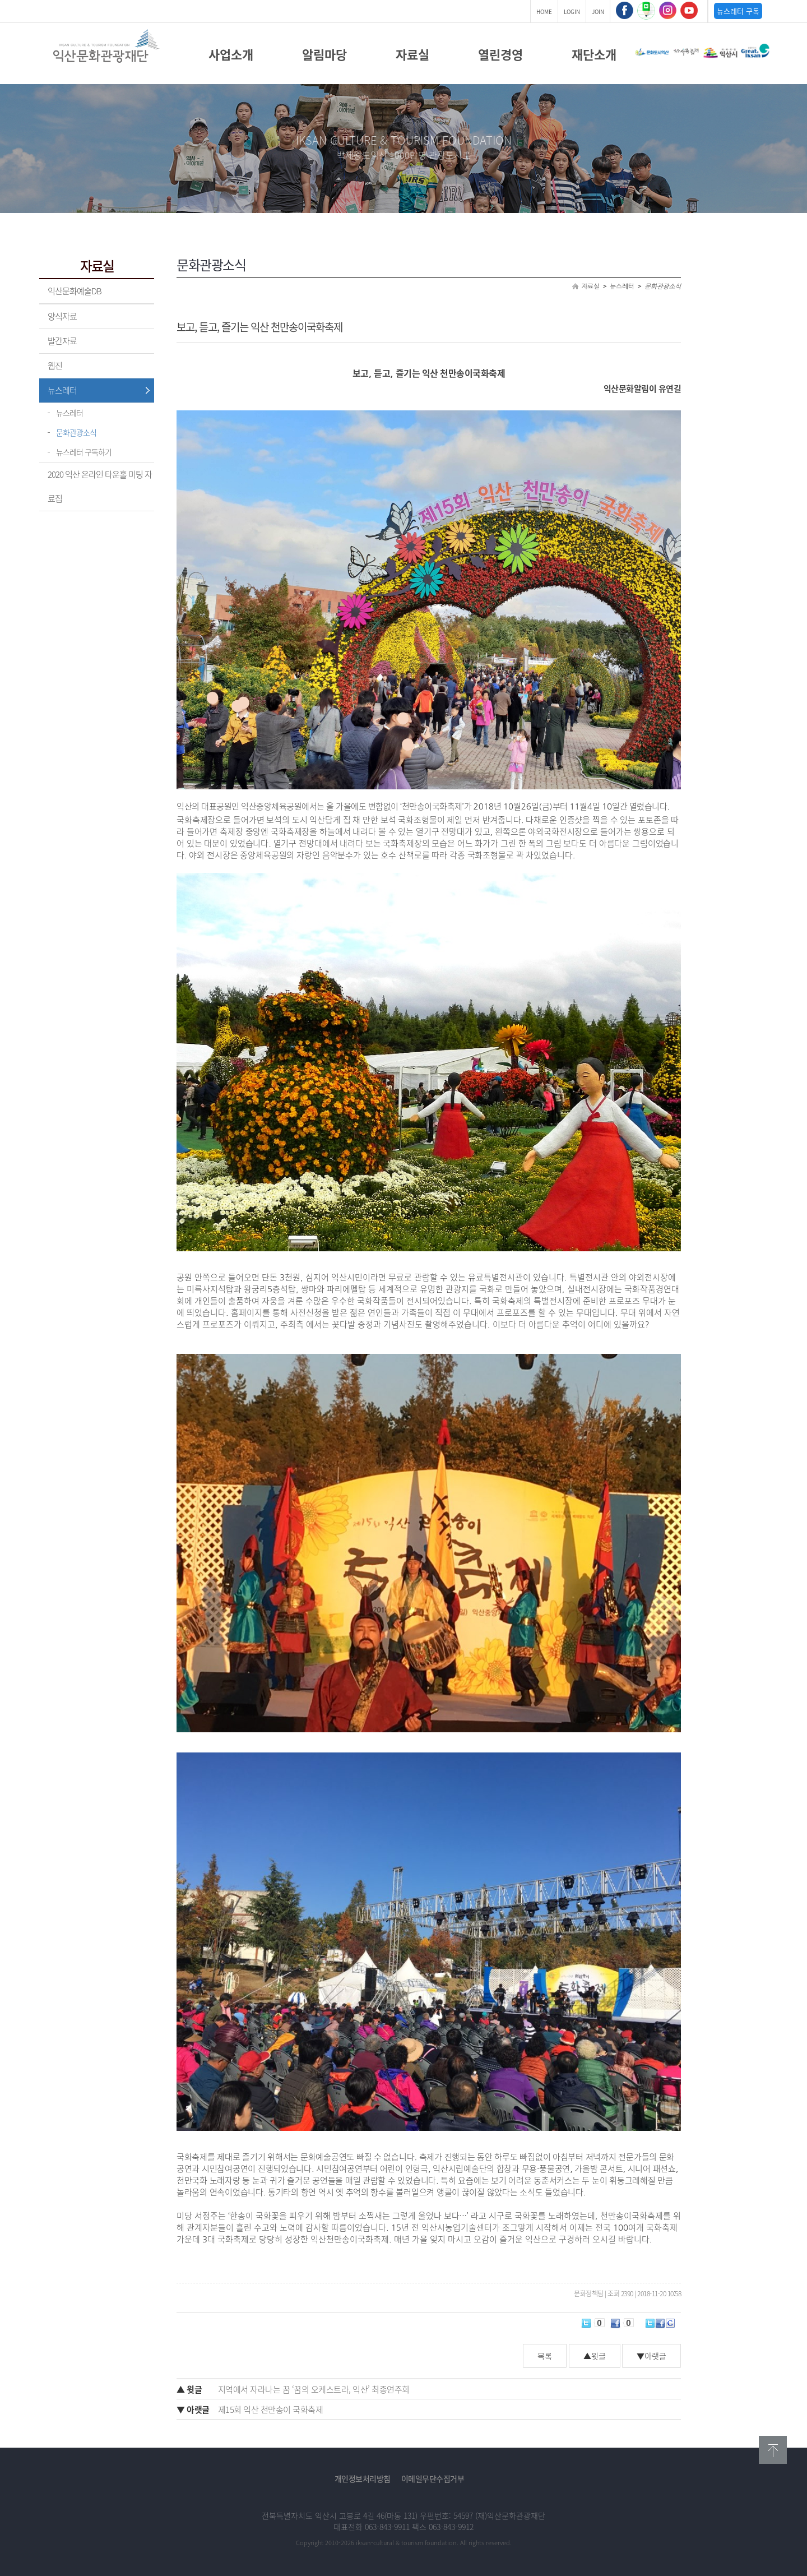  I want to click on 발간자료, so click(62, 341).